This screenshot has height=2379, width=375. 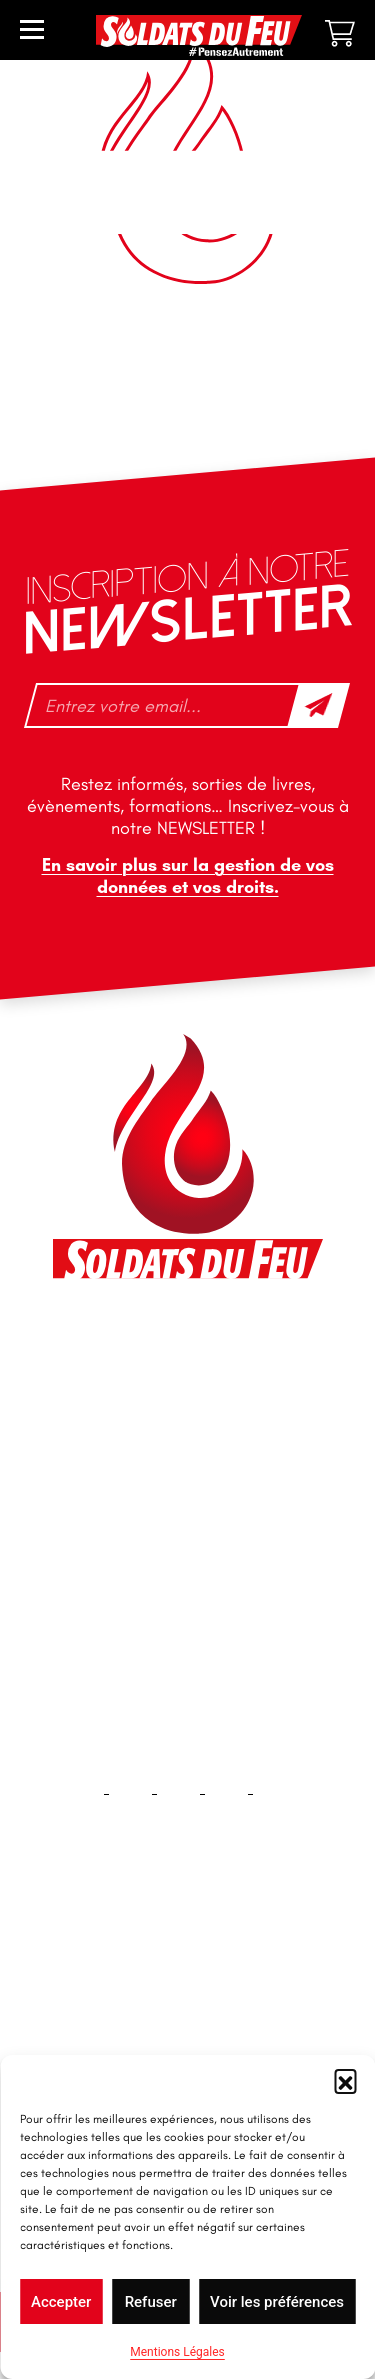 I want to click on Refuser, so click(x=151, y=2302).